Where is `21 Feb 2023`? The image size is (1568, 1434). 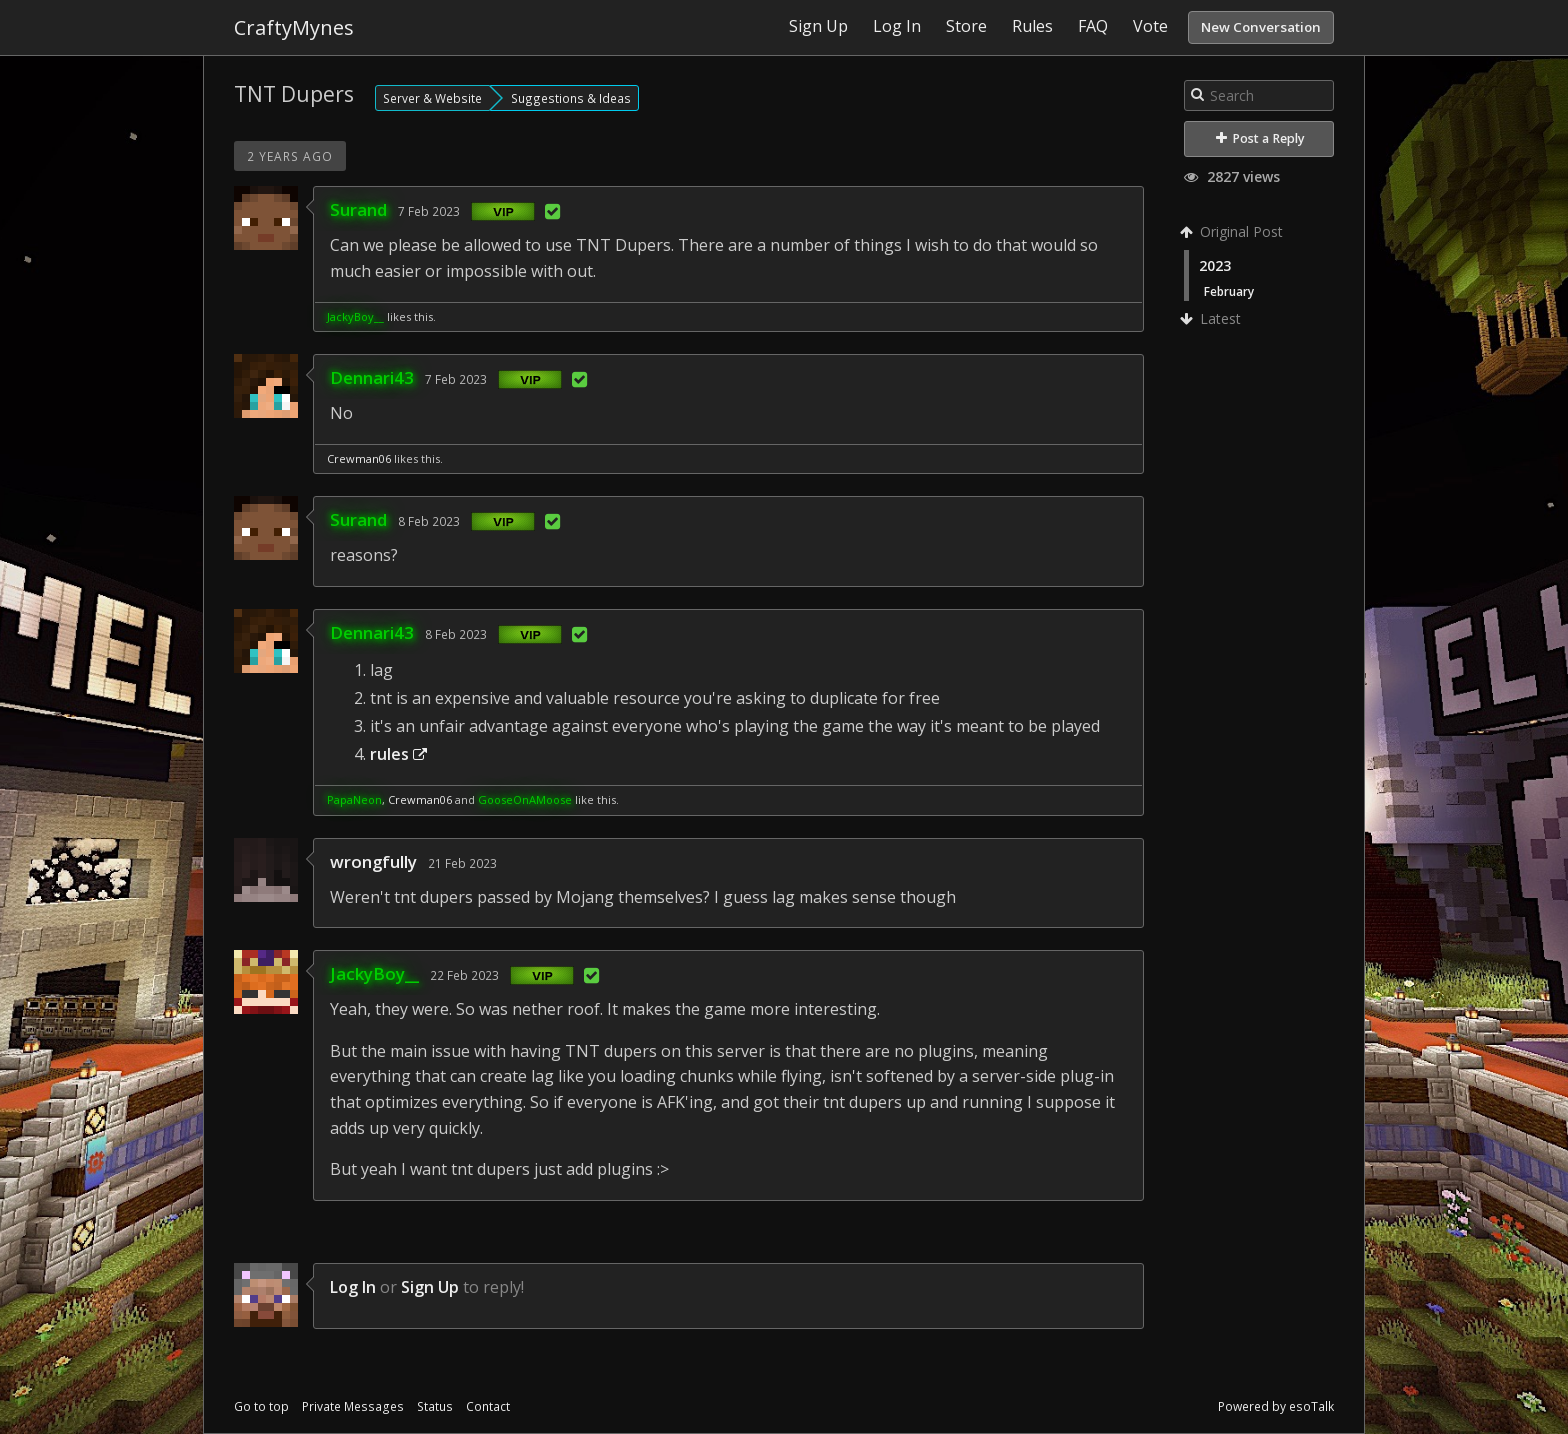
21 Feb 2023 is located at coordinates (462, 863).